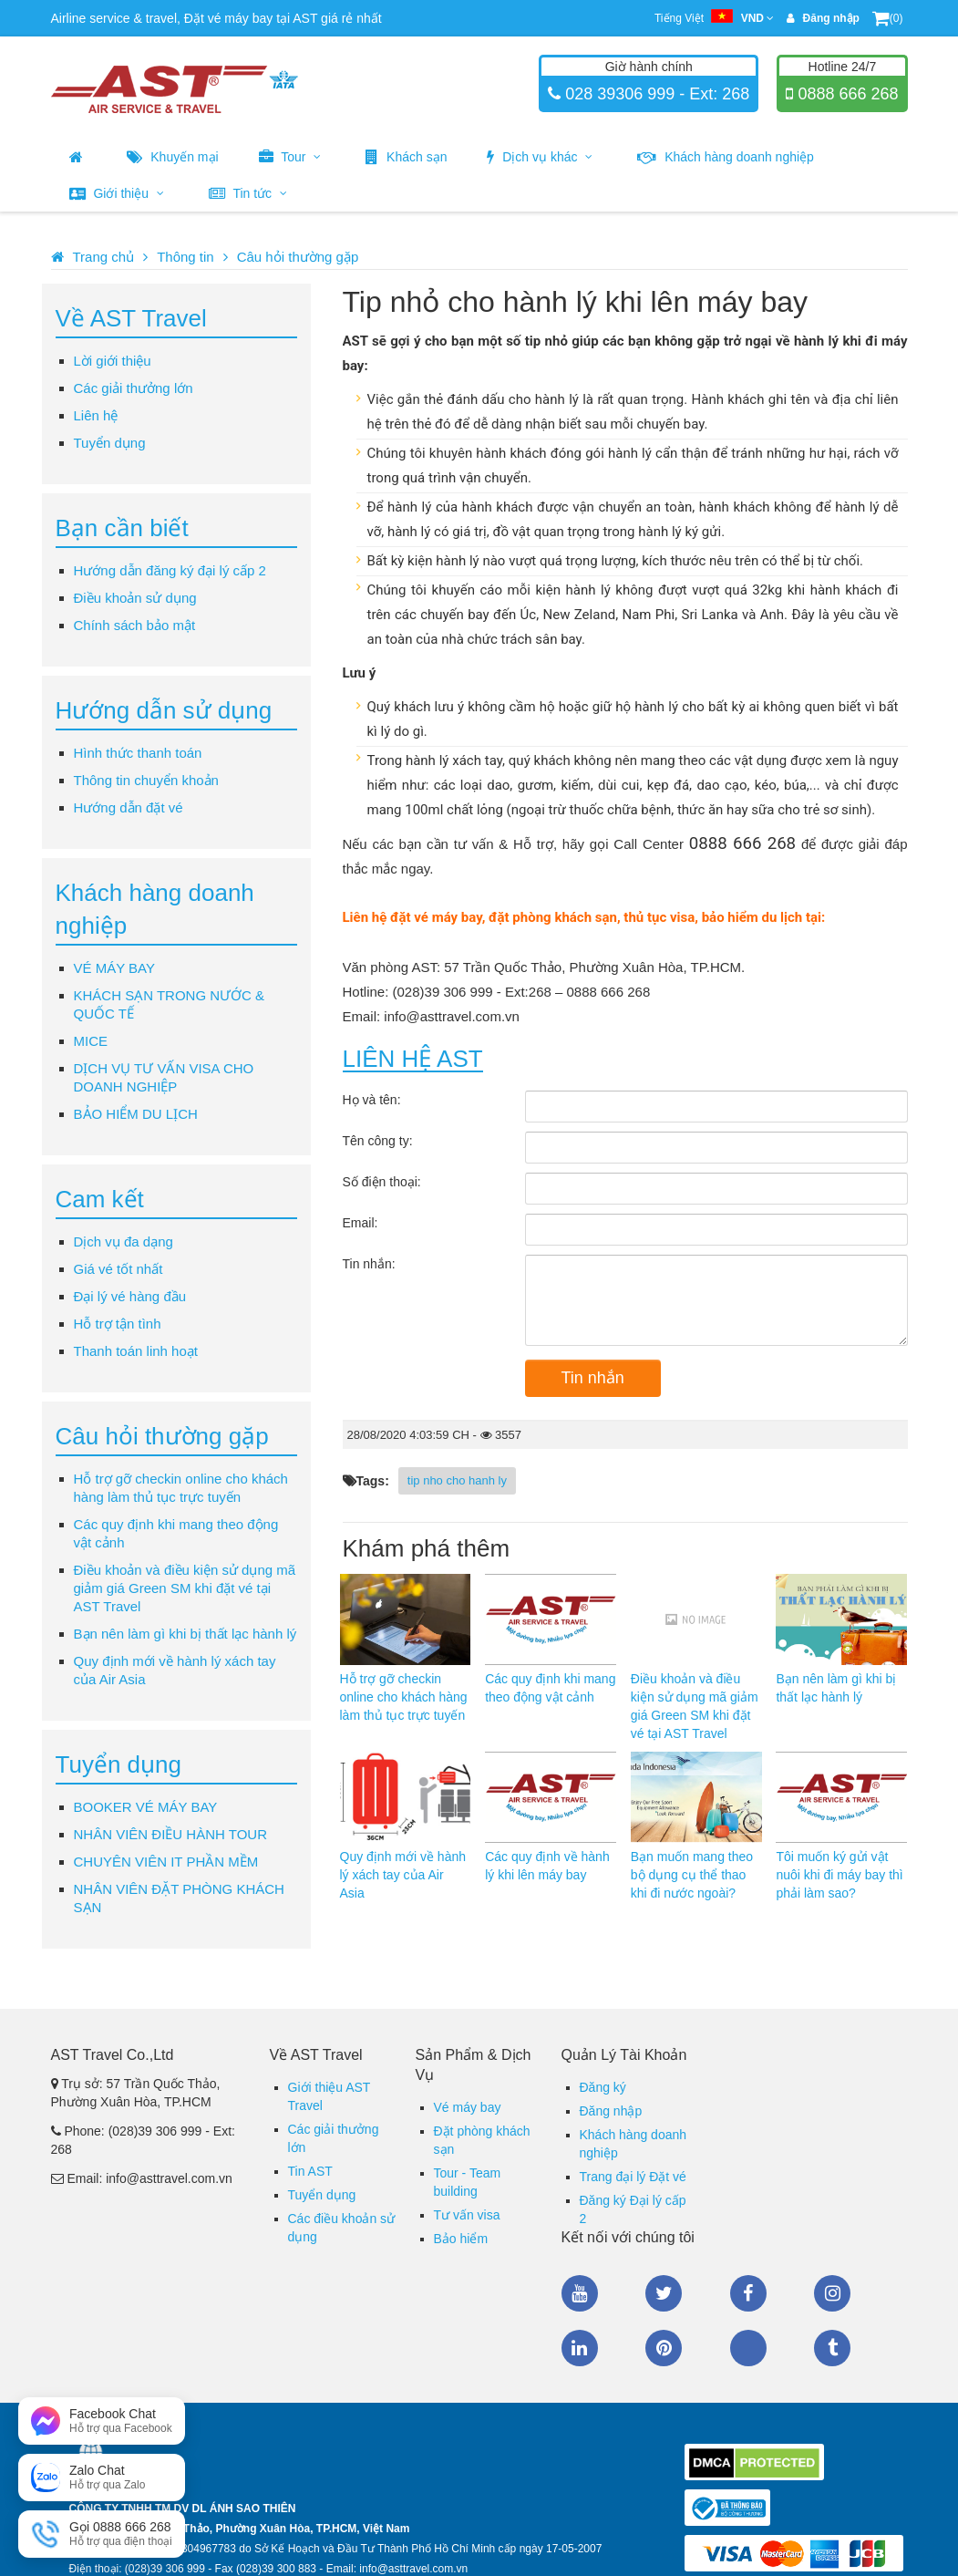  Describe the element at coordinates (185, 1633) in the screenshot. I see `Bạn nên làm gì khi bị thất lạc hành lý` at that location.